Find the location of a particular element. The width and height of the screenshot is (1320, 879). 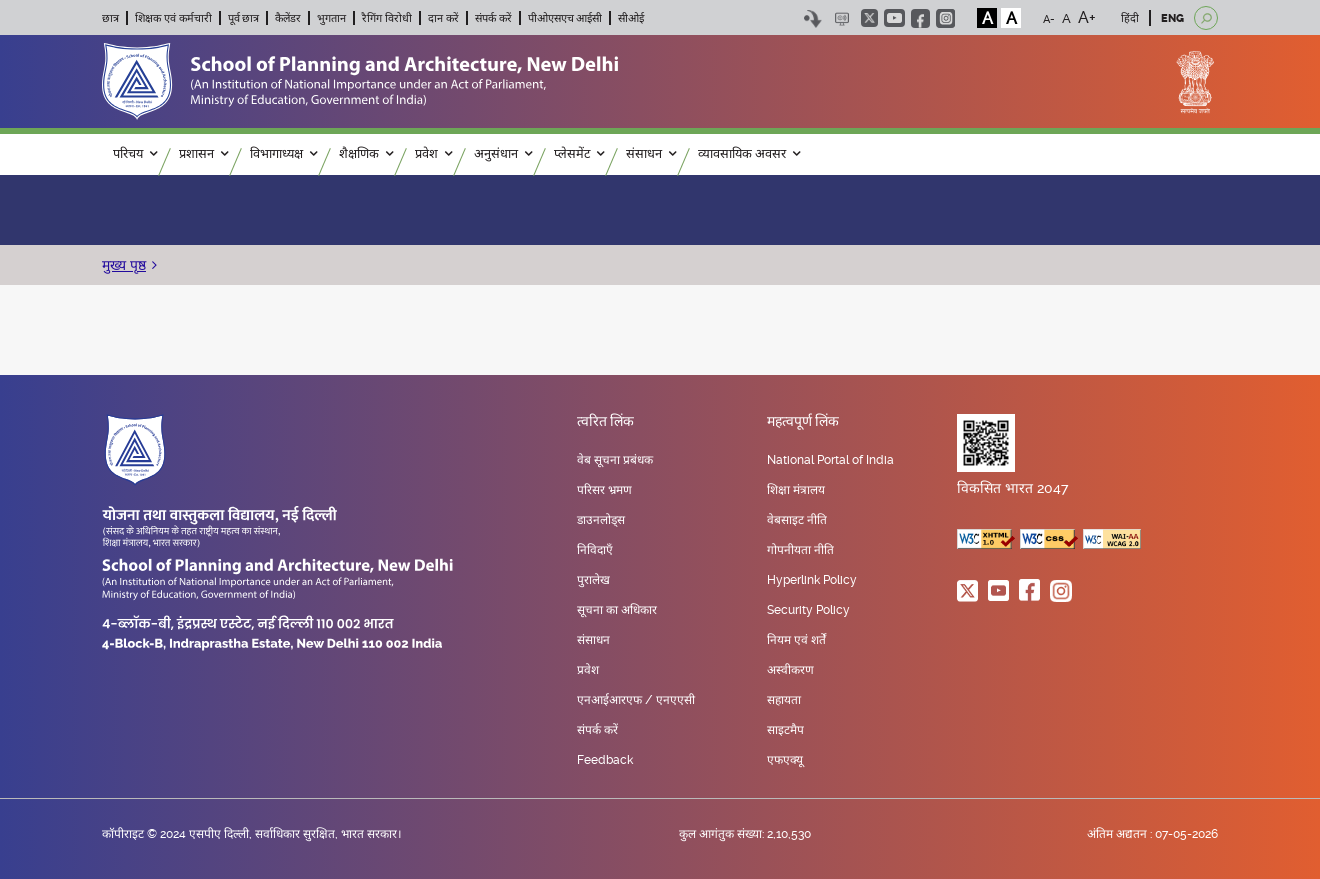

youtube is located at coordinates (894, 18).